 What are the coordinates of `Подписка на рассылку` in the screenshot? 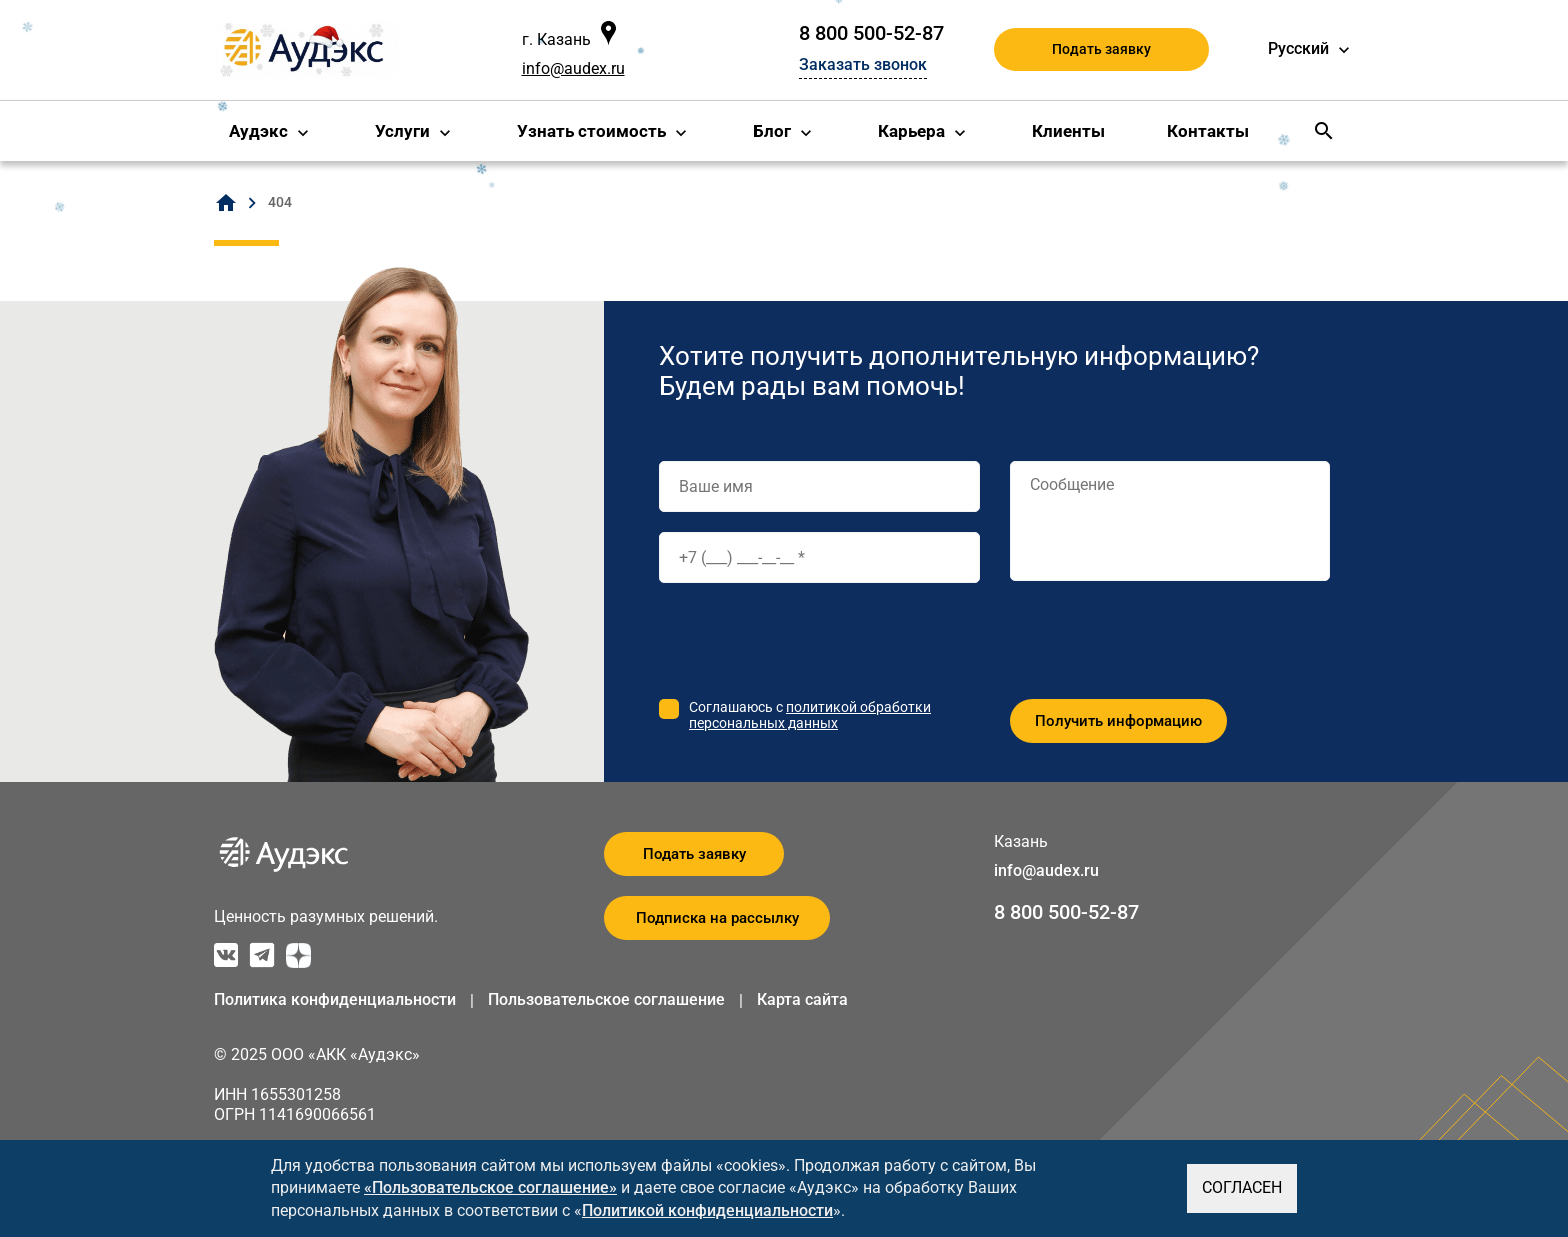 It's located at (717, 918).